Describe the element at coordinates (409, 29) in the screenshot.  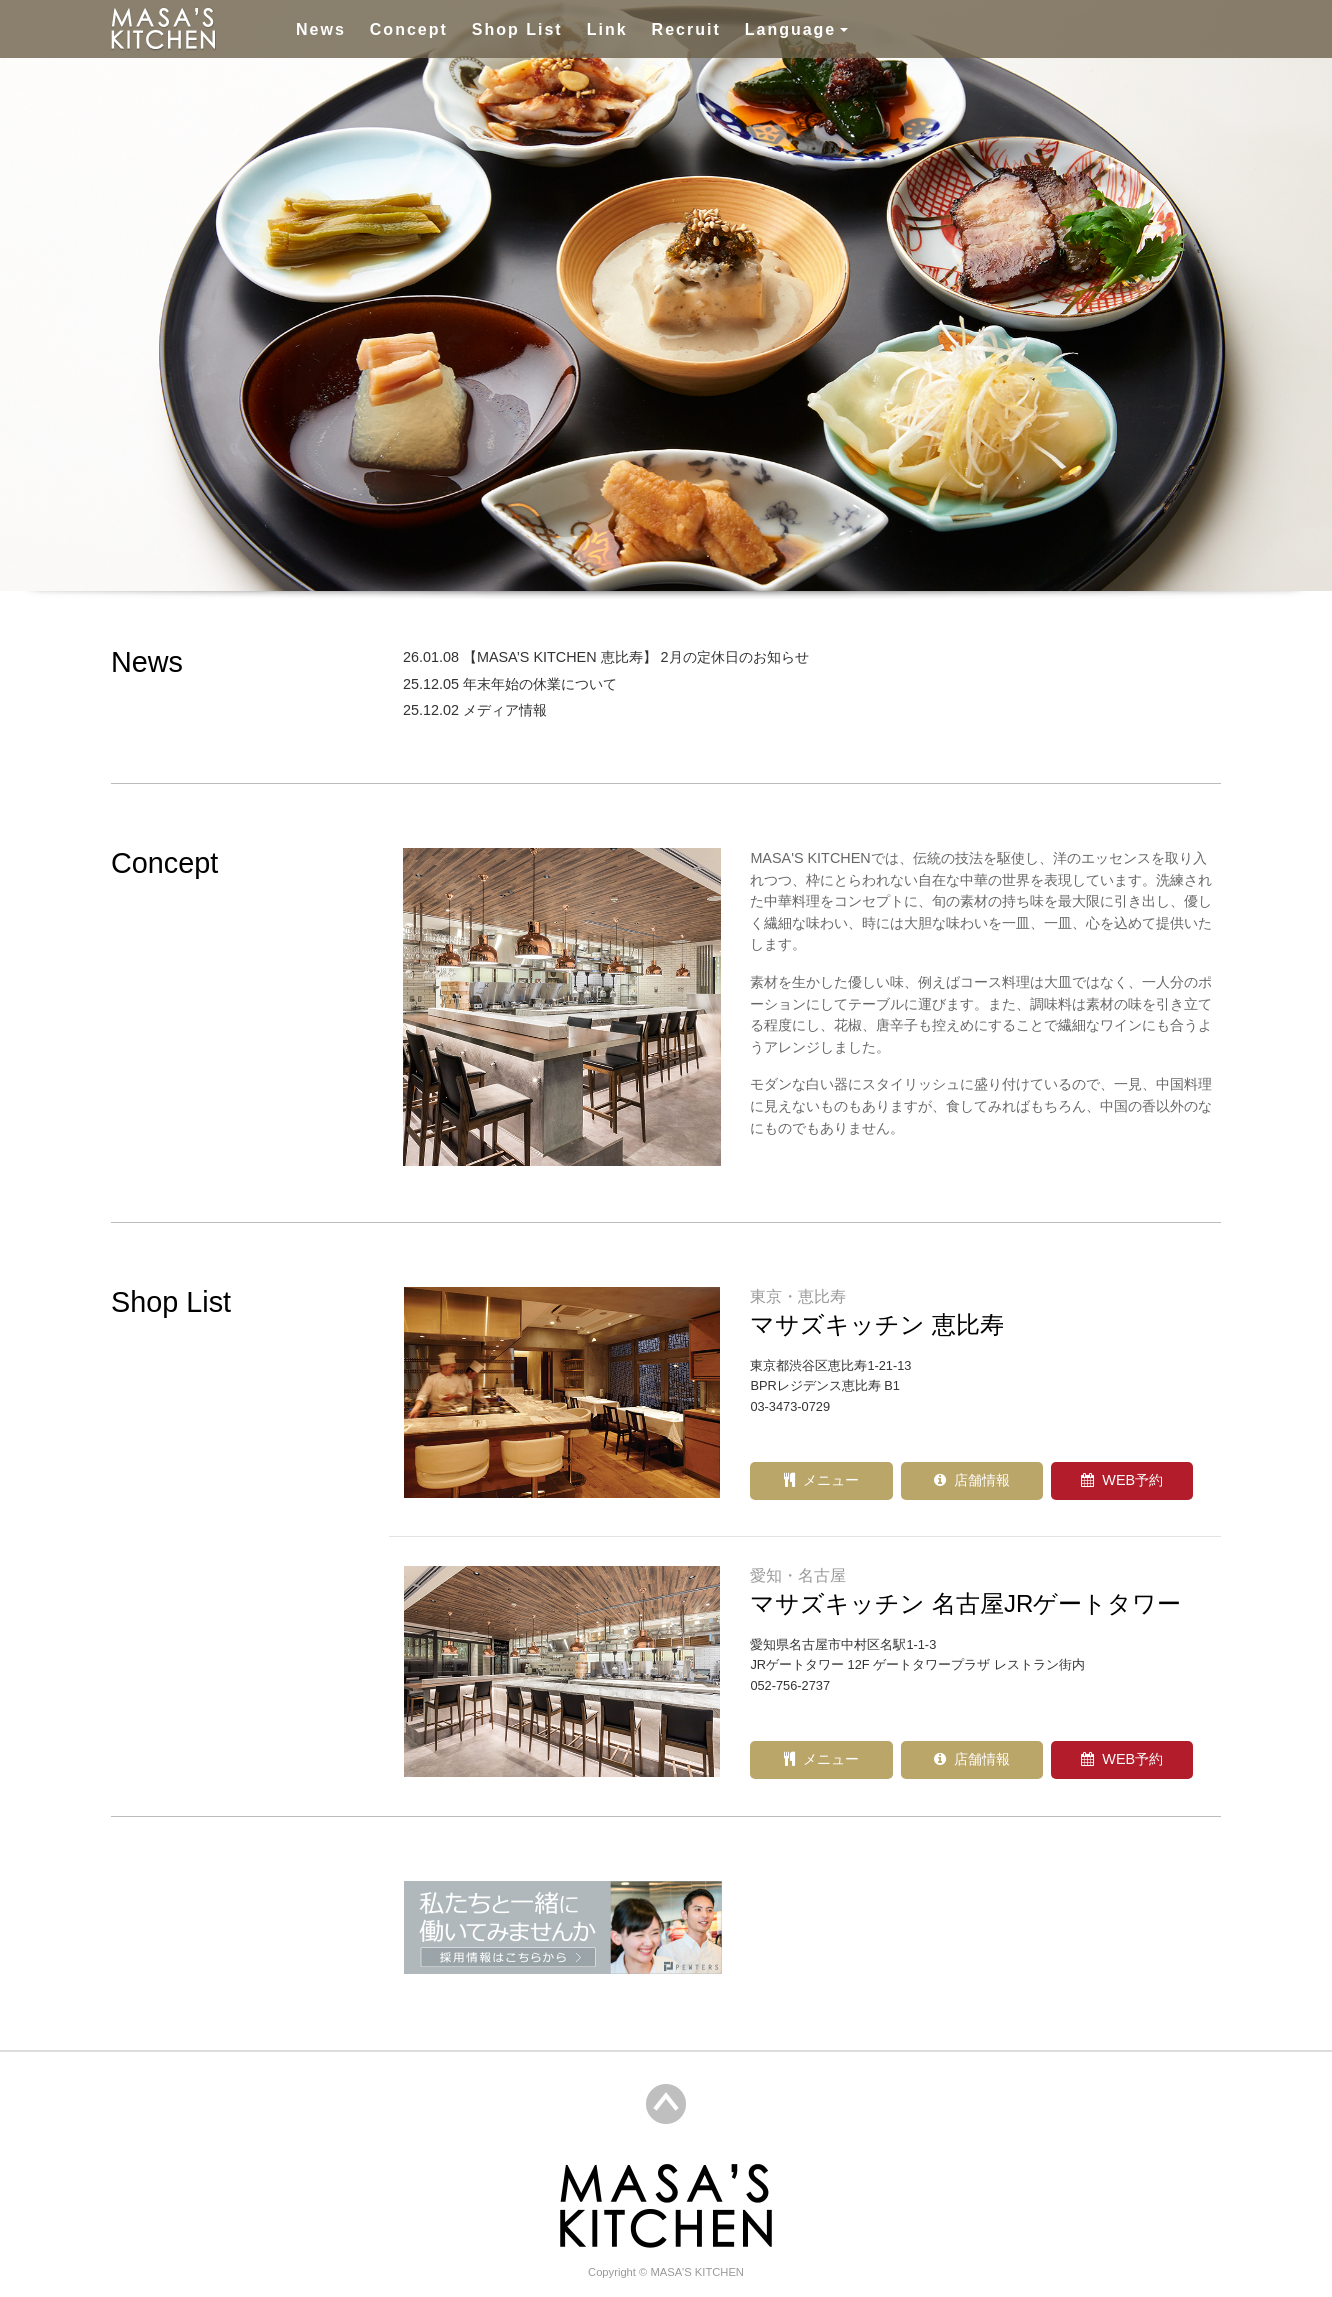
I see `Concept` at that location.